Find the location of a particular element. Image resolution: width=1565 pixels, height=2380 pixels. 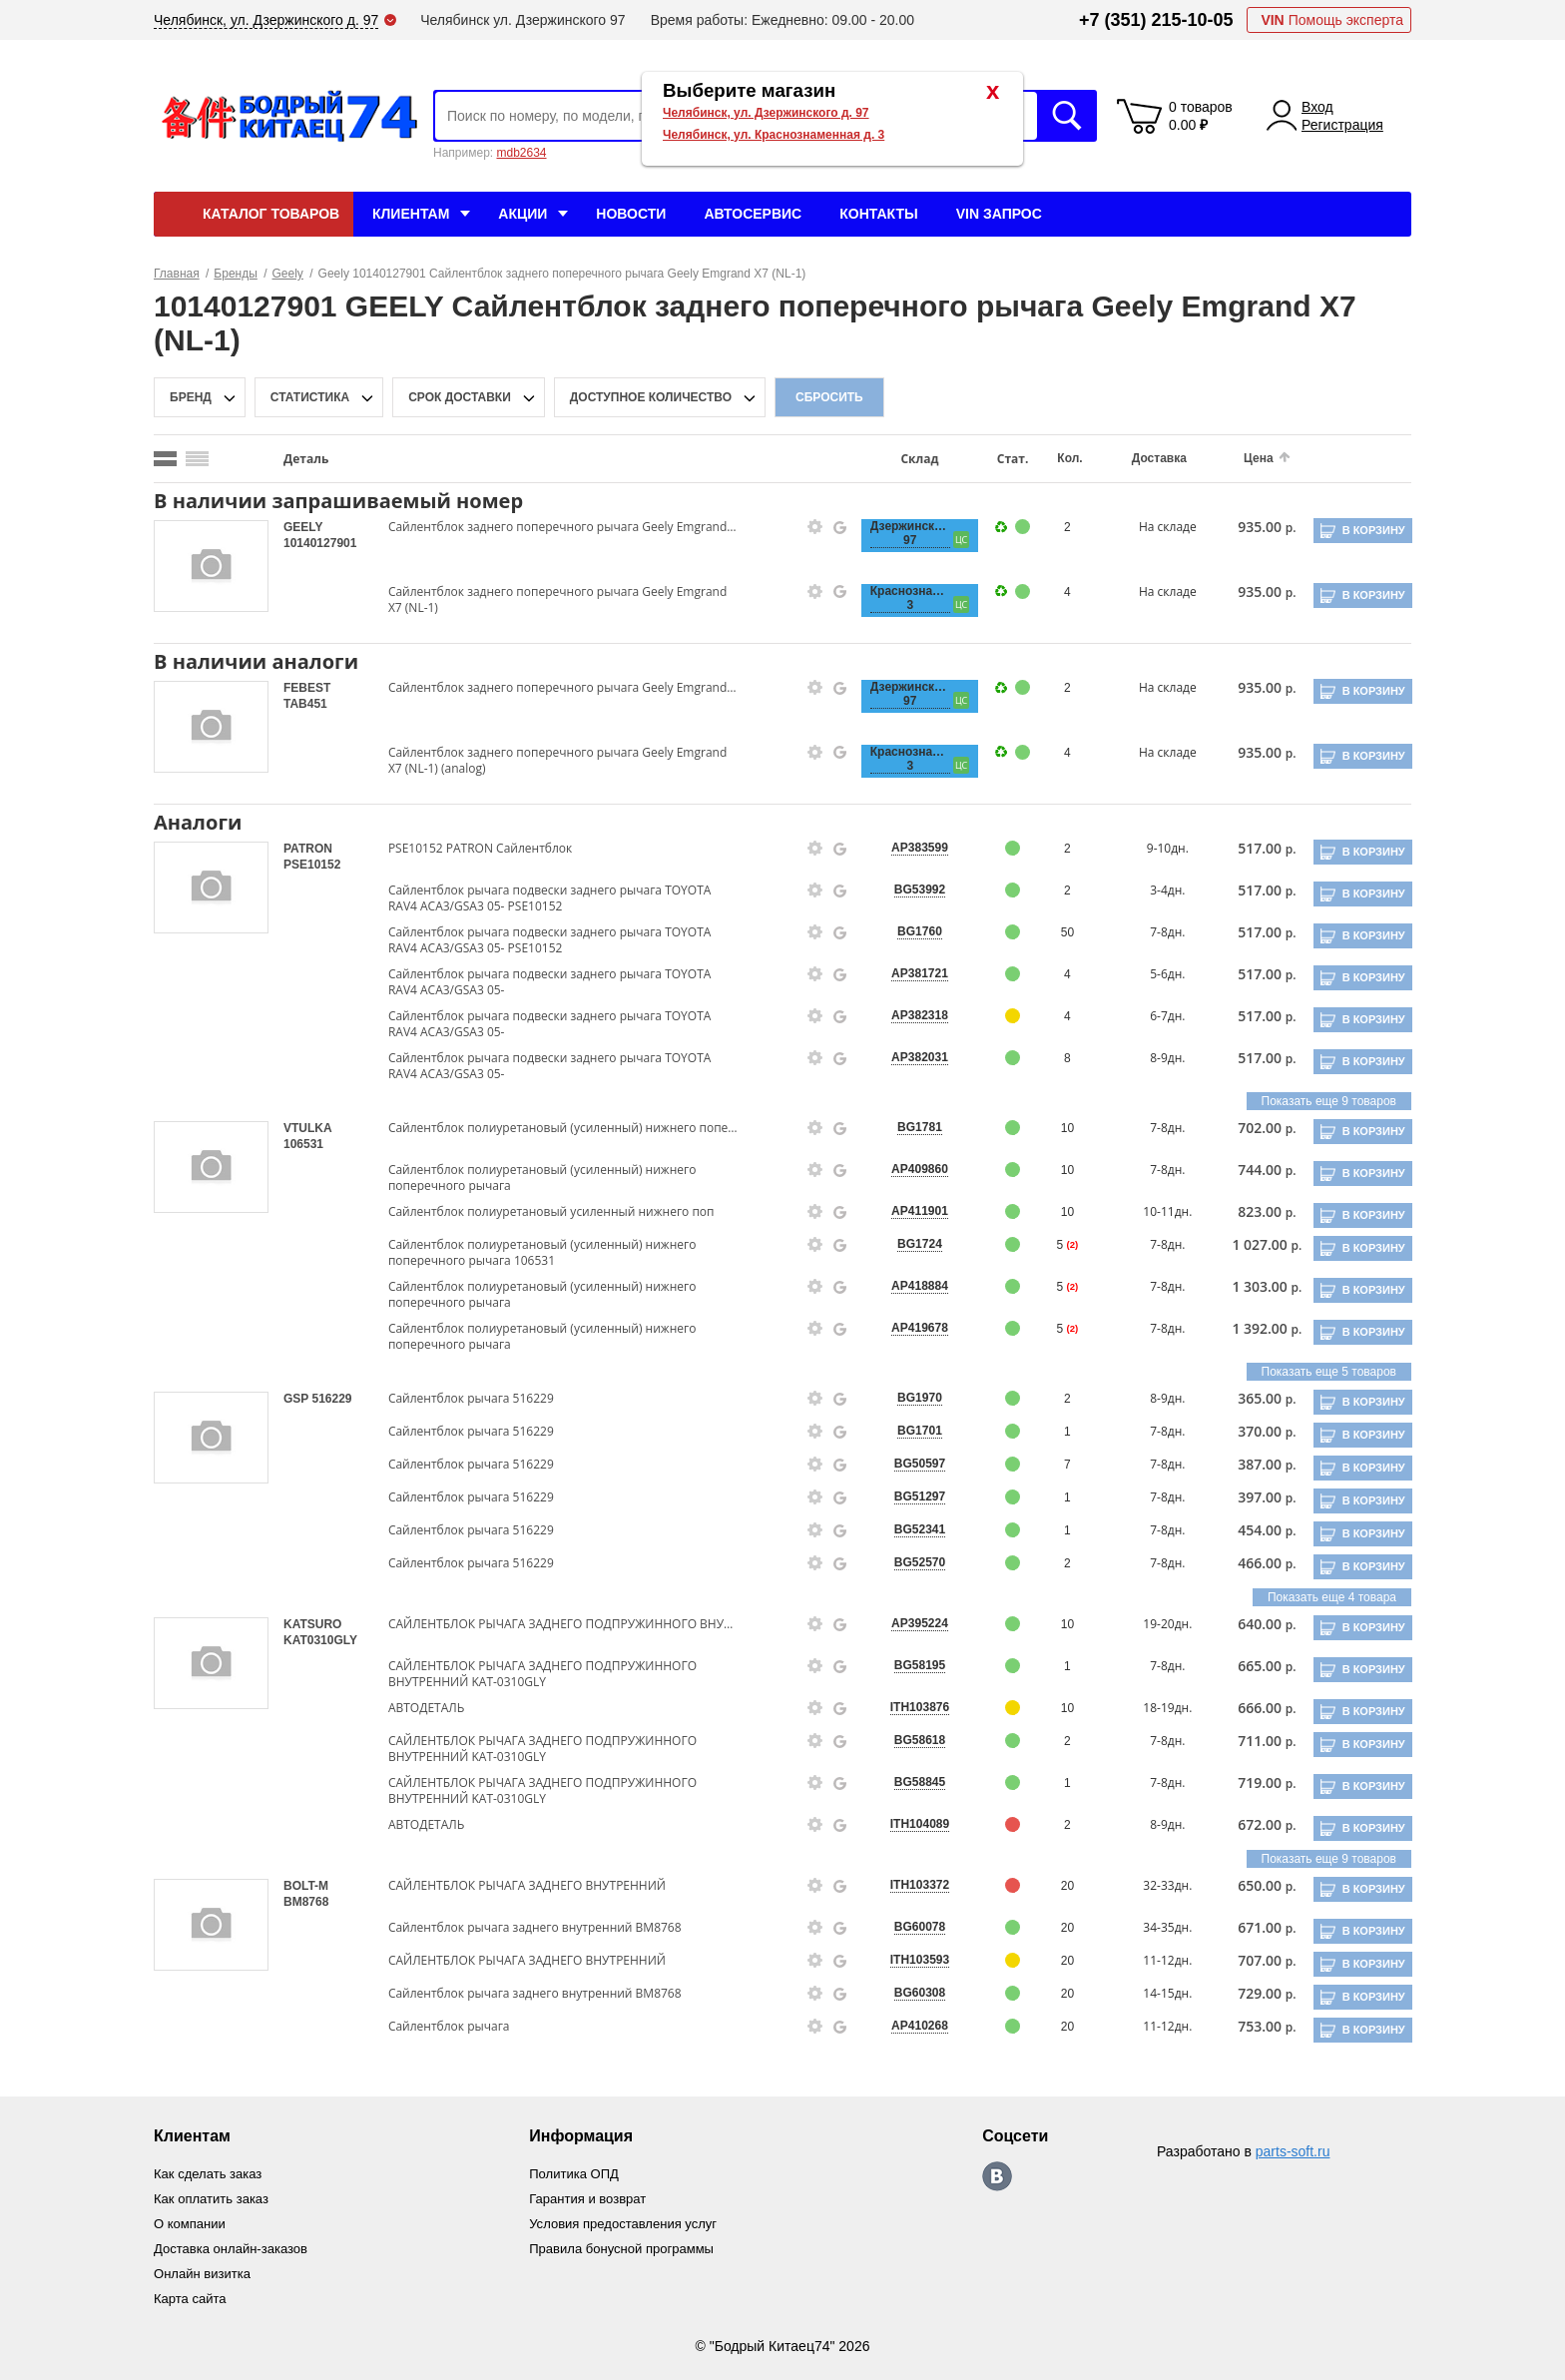

Кол. is located at coordinates (1057, 458).